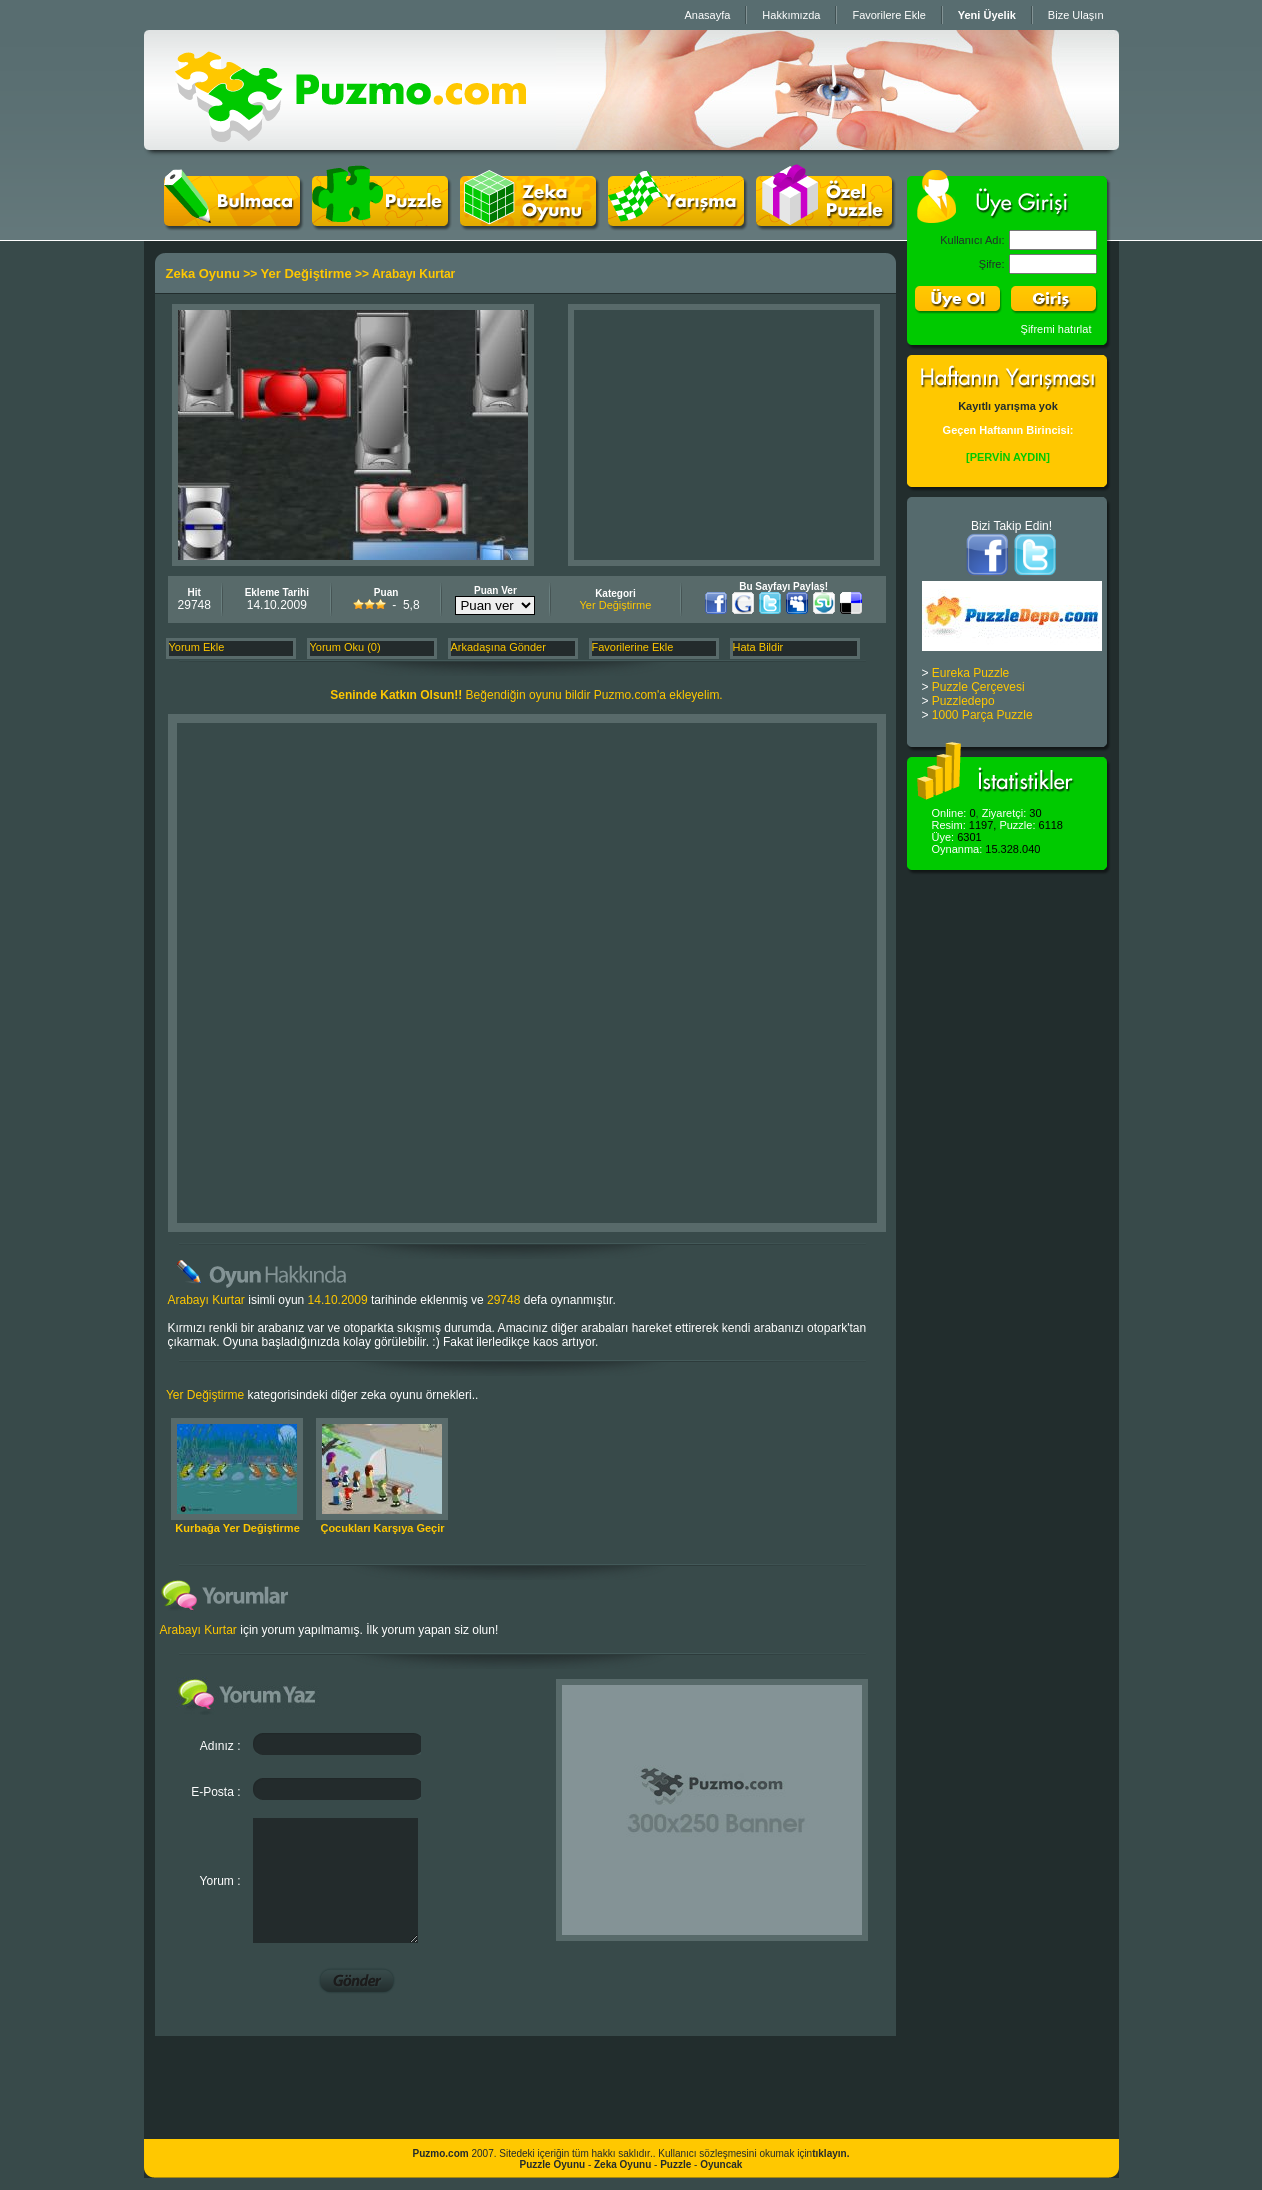 The height and width of the screenshot is (2190, 1262). I want to click on Eureka Puzzle, so click(970, 673).